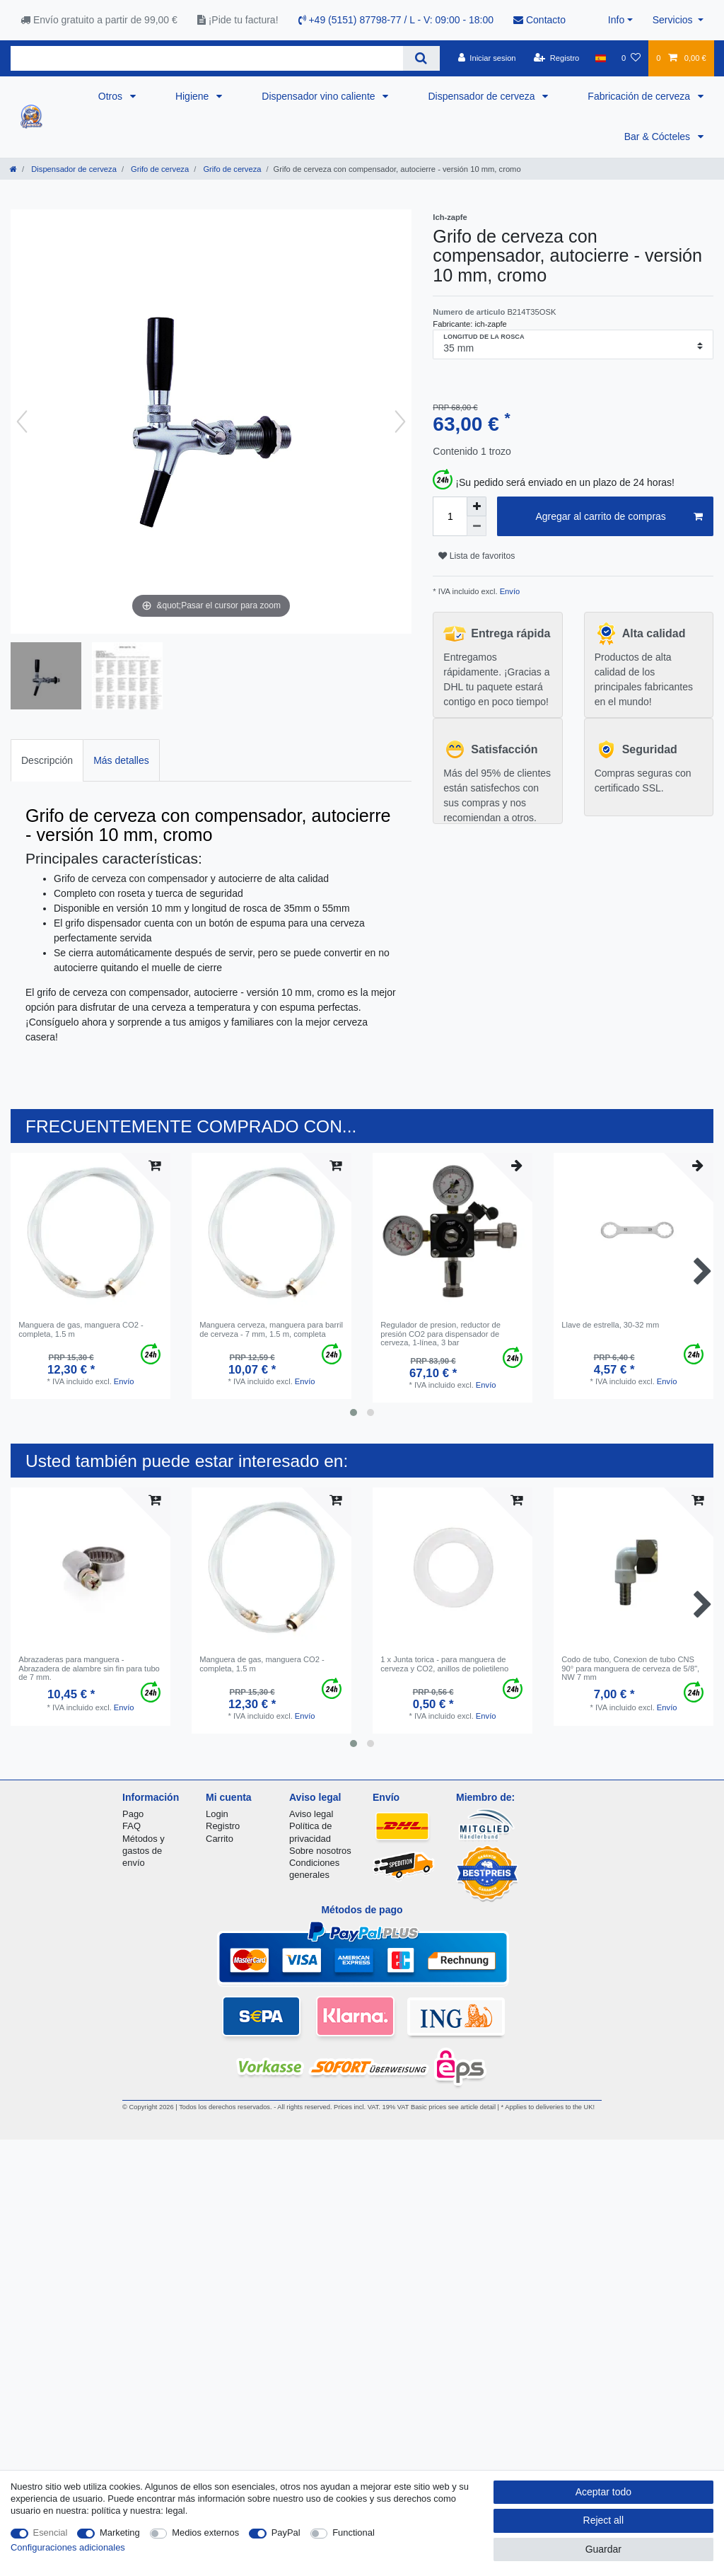  What do you see at coordinates (223, 1826) in the screenshot?
I see `Registro` at bounding box center [223, 1826].